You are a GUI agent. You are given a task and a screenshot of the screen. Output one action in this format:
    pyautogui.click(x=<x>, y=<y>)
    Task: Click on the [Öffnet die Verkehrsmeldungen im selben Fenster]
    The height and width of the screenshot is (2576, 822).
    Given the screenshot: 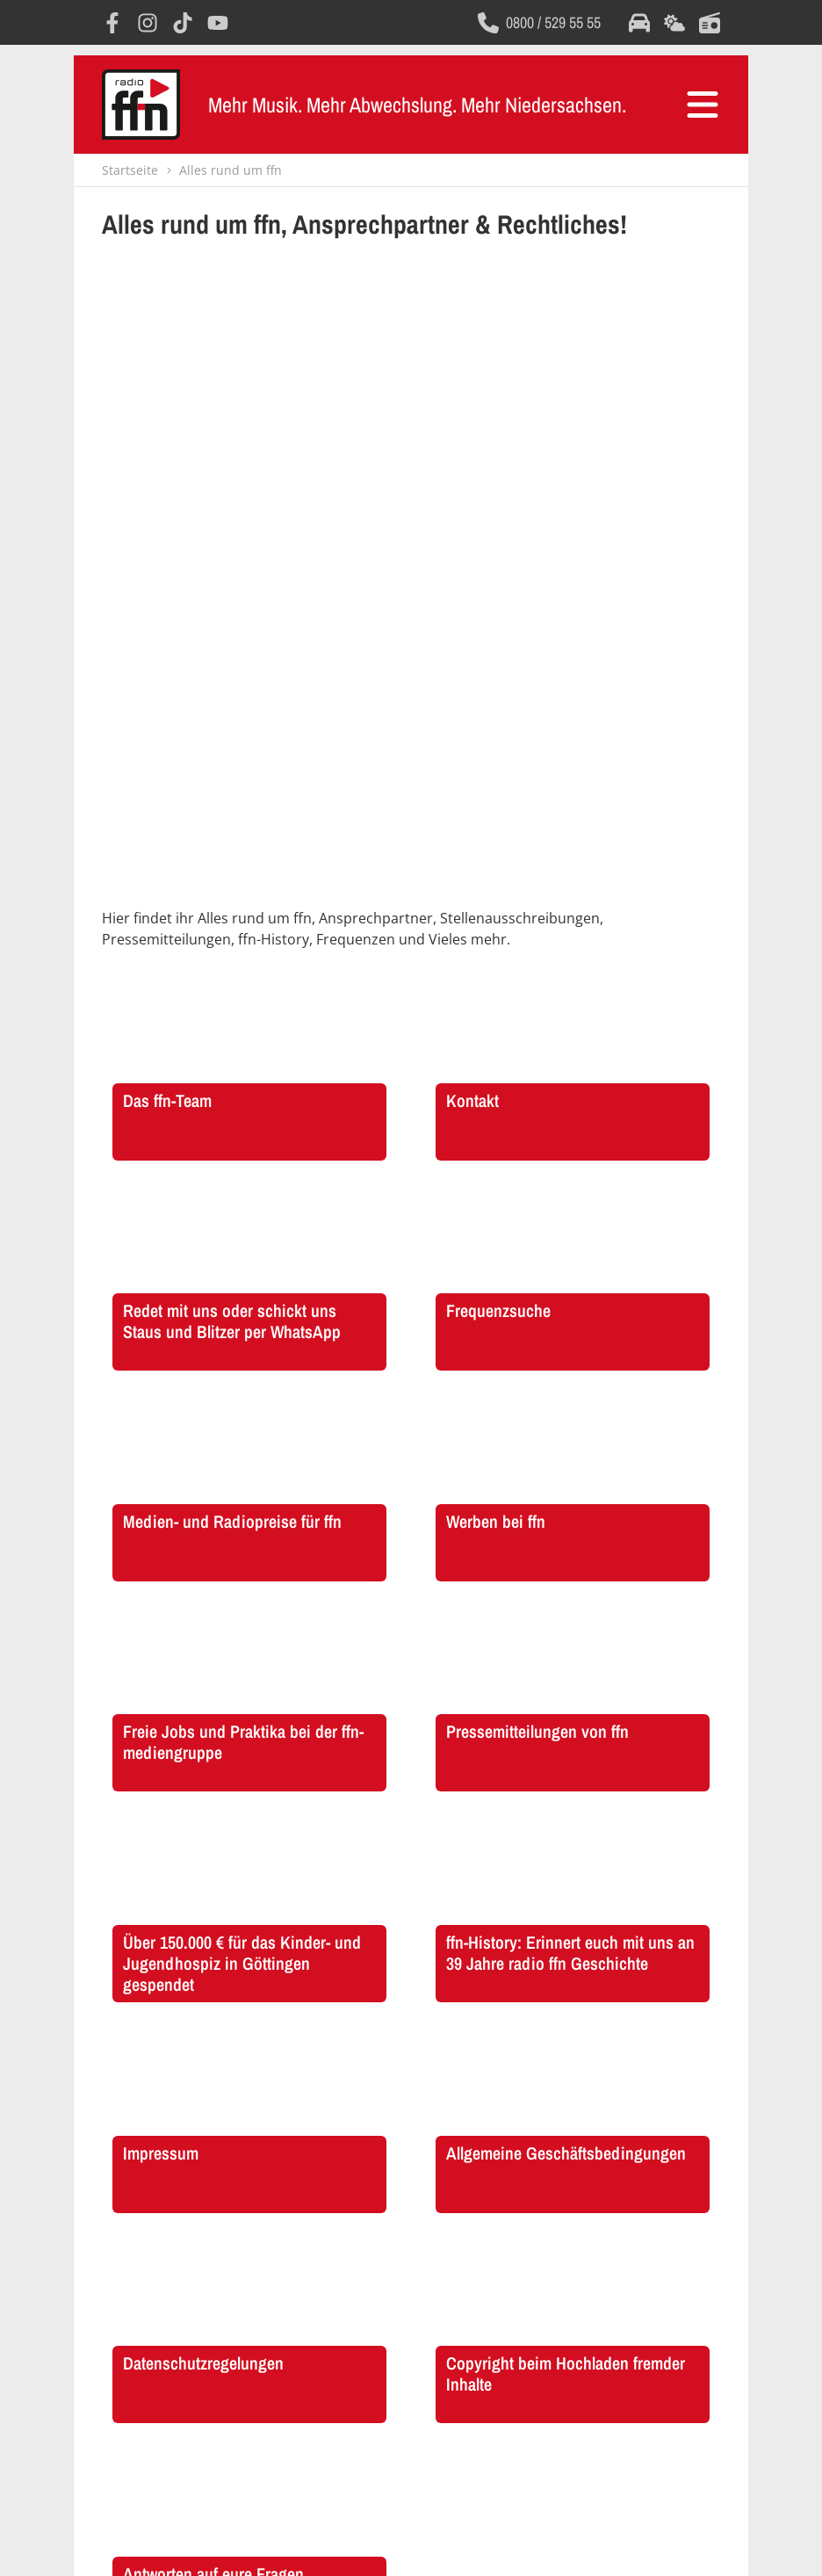 What is the action you would take?
    pyautogui.click(x=639, y=22)
    